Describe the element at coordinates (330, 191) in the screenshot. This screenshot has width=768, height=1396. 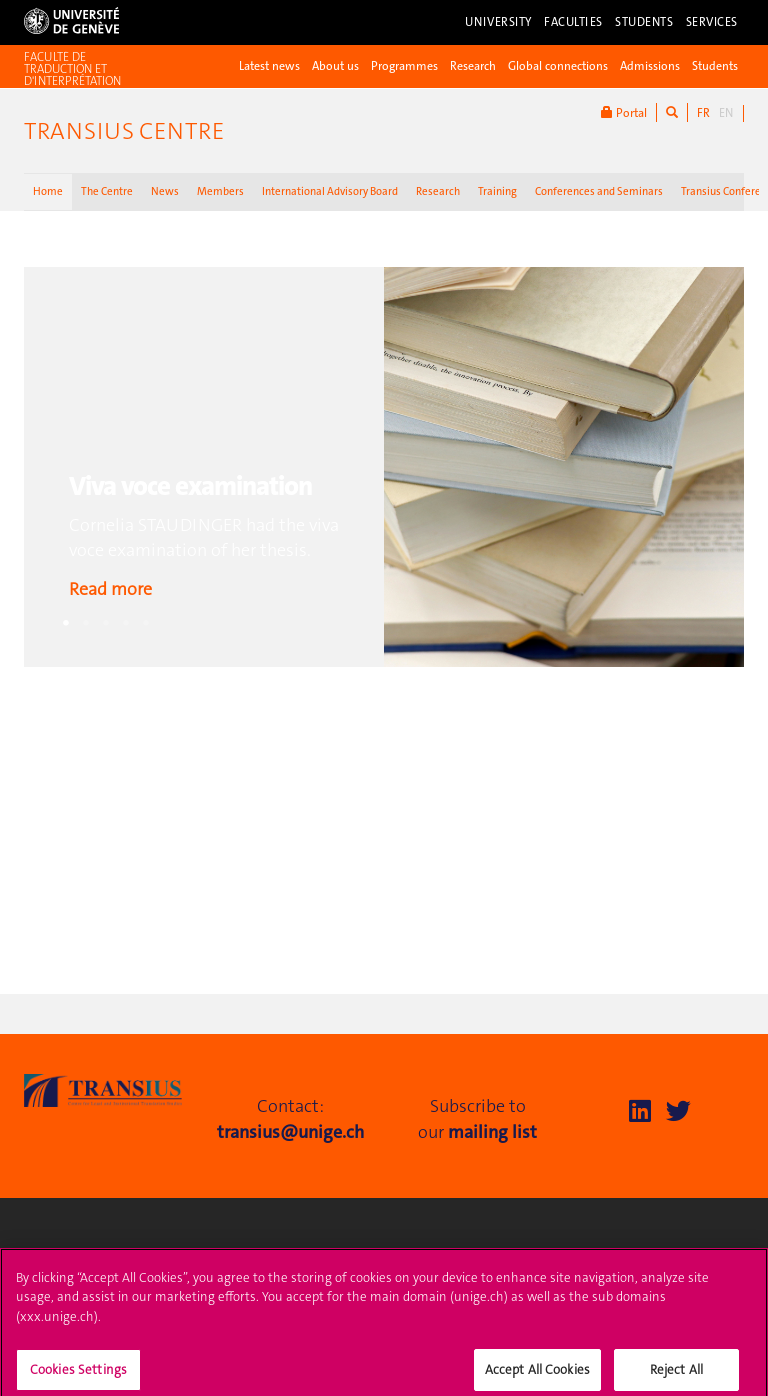
I see `International Advisory Board` at that location.